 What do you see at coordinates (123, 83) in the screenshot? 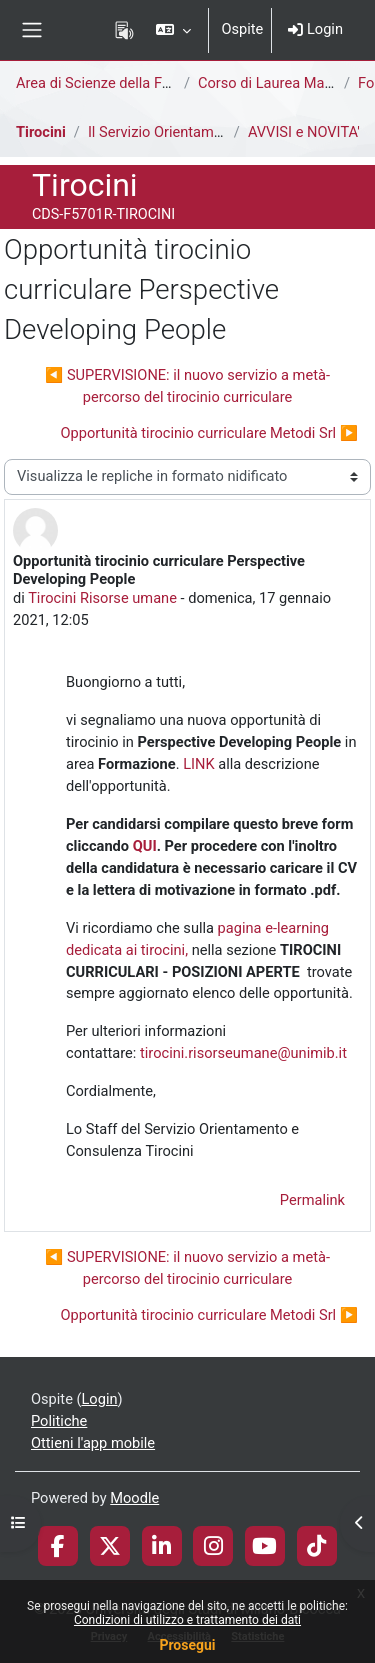
I see `Area di Scienze della Formazione` at bounding box center [123, 83].